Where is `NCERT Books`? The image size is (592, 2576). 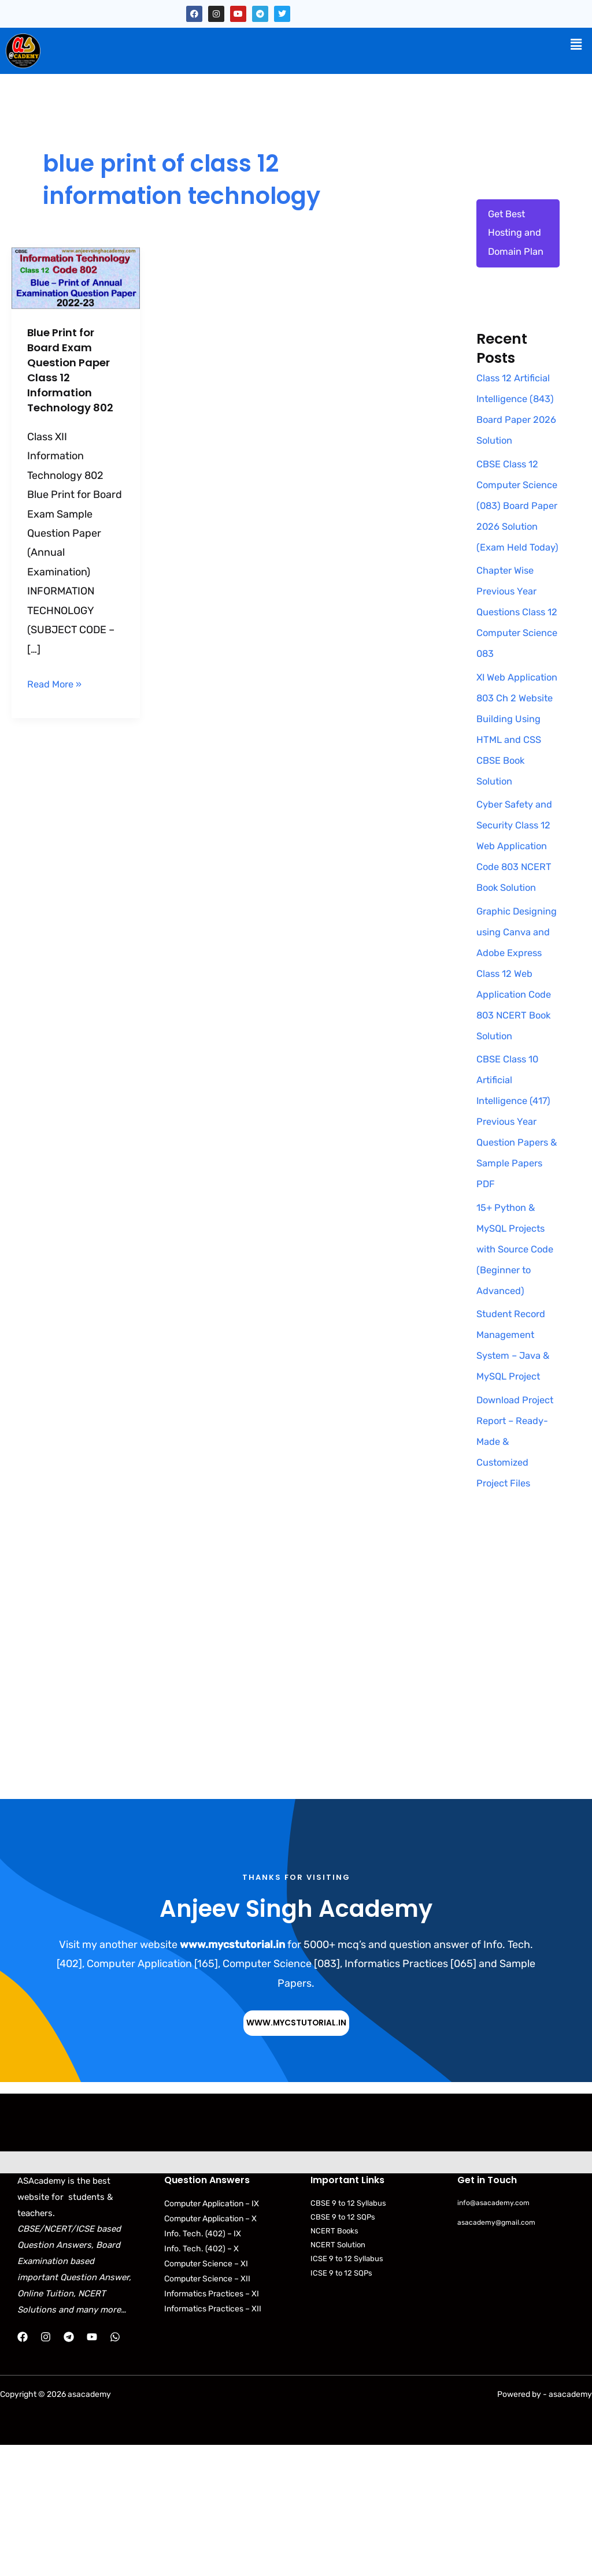 NCERT Books is located at coordinates (334, 2362).